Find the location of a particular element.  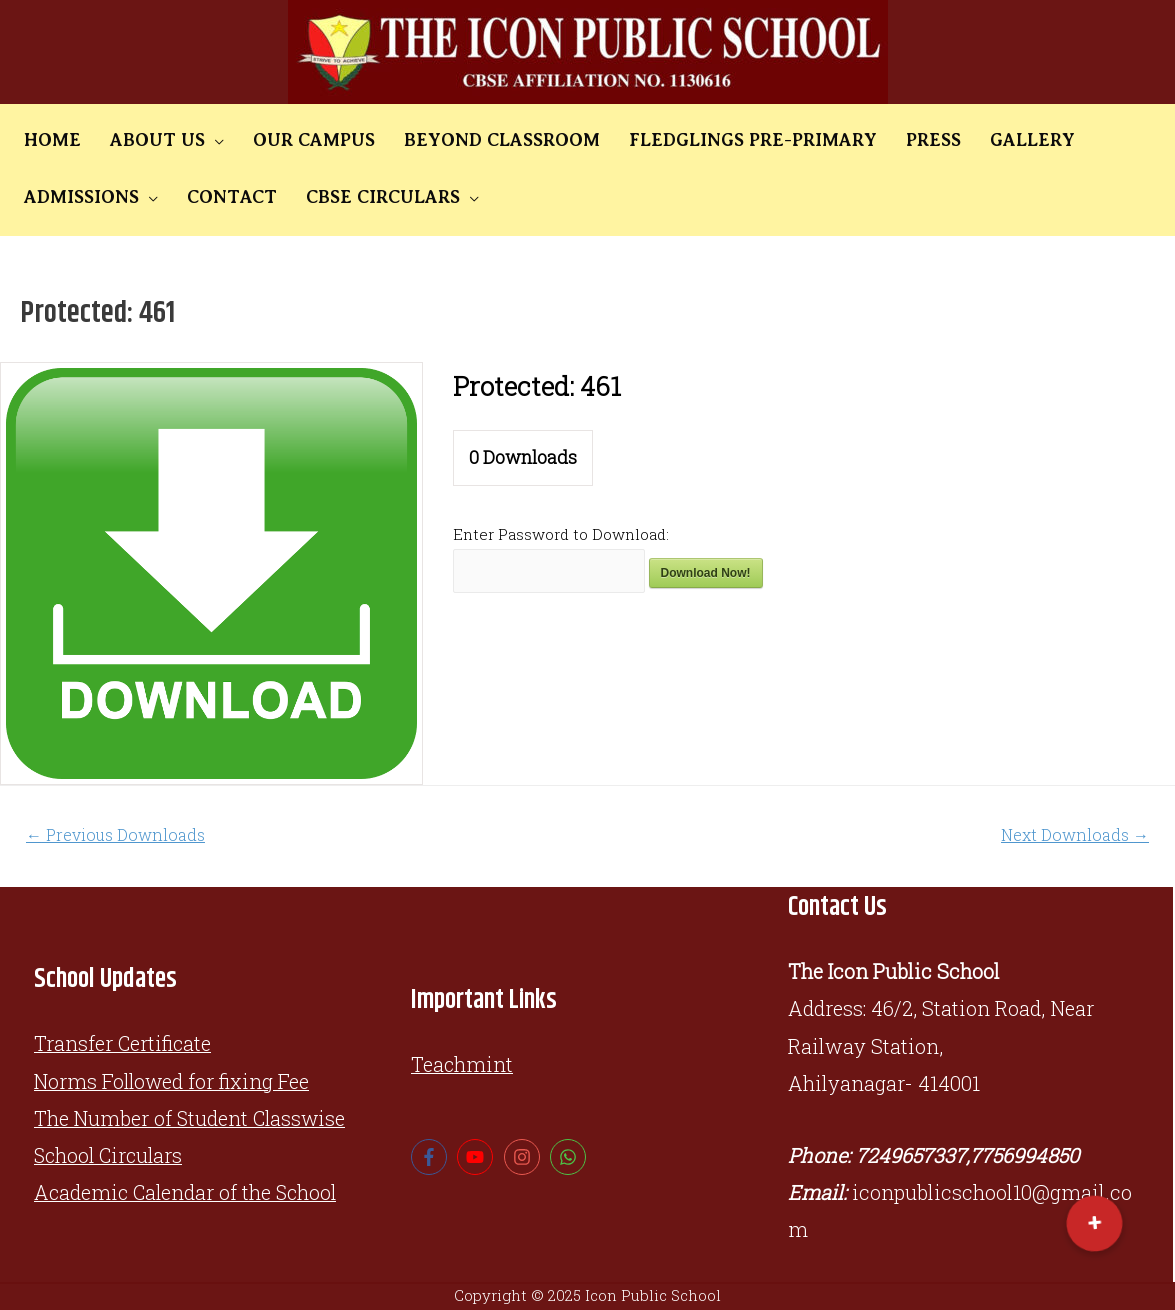

HOME is located at coordinates (46, 140).